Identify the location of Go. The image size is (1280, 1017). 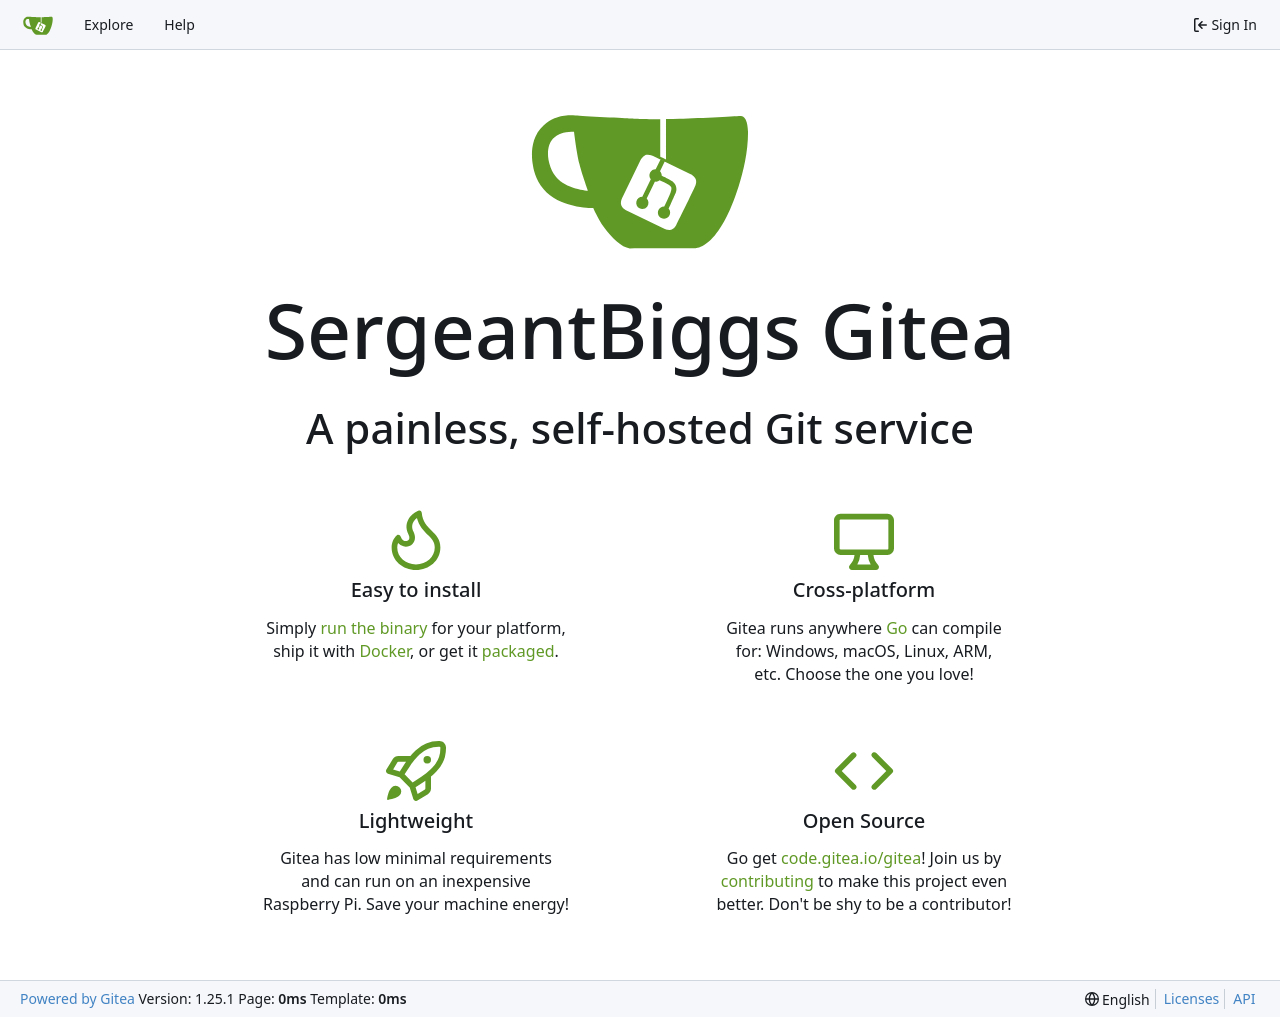
(896, 628).